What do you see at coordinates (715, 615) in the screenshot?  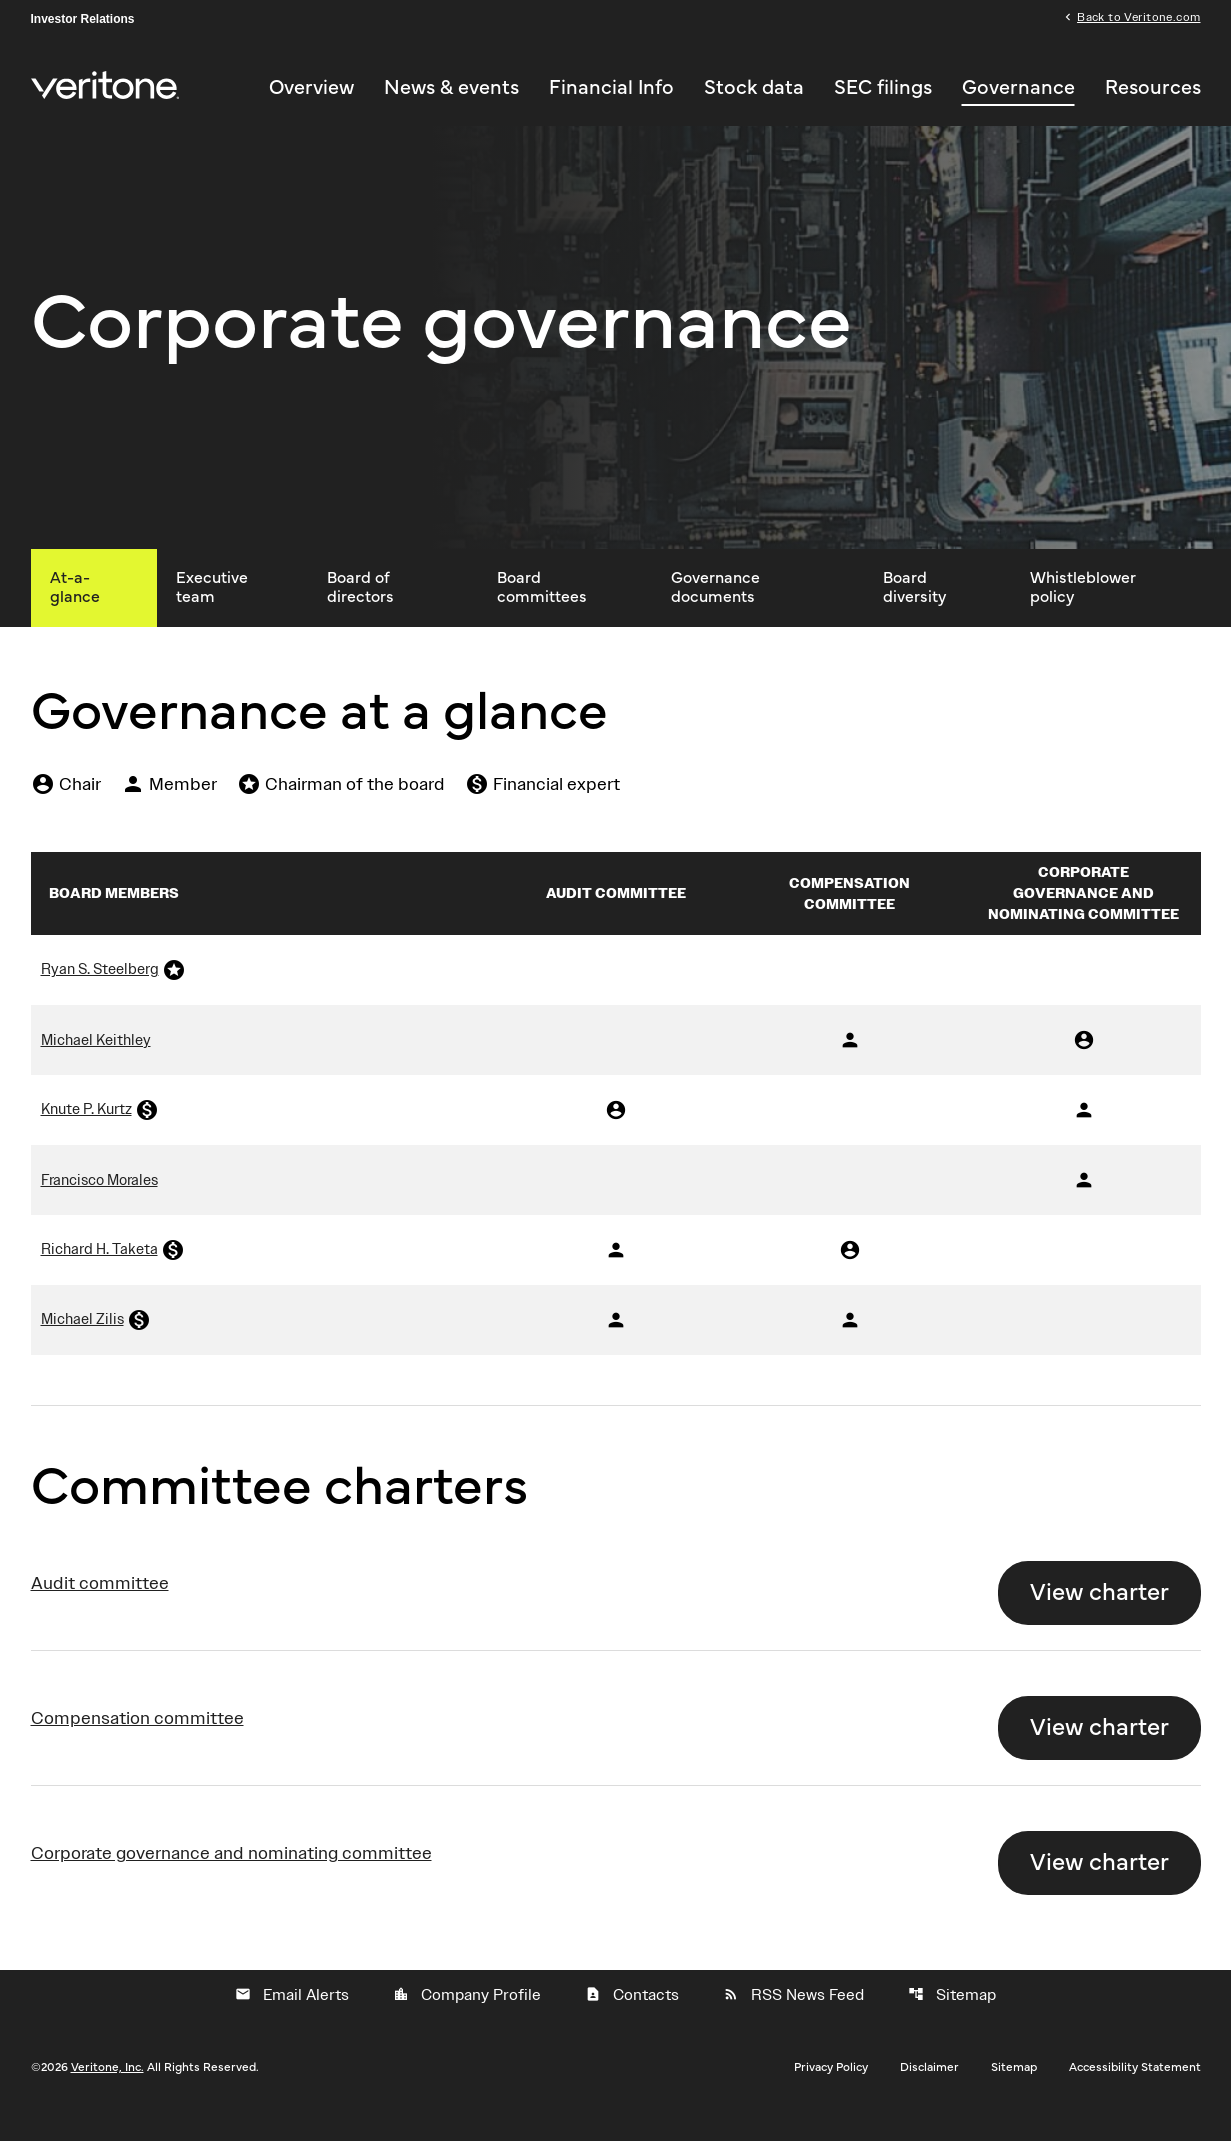 I see `Governance documents` at bounding box center [715, 615].